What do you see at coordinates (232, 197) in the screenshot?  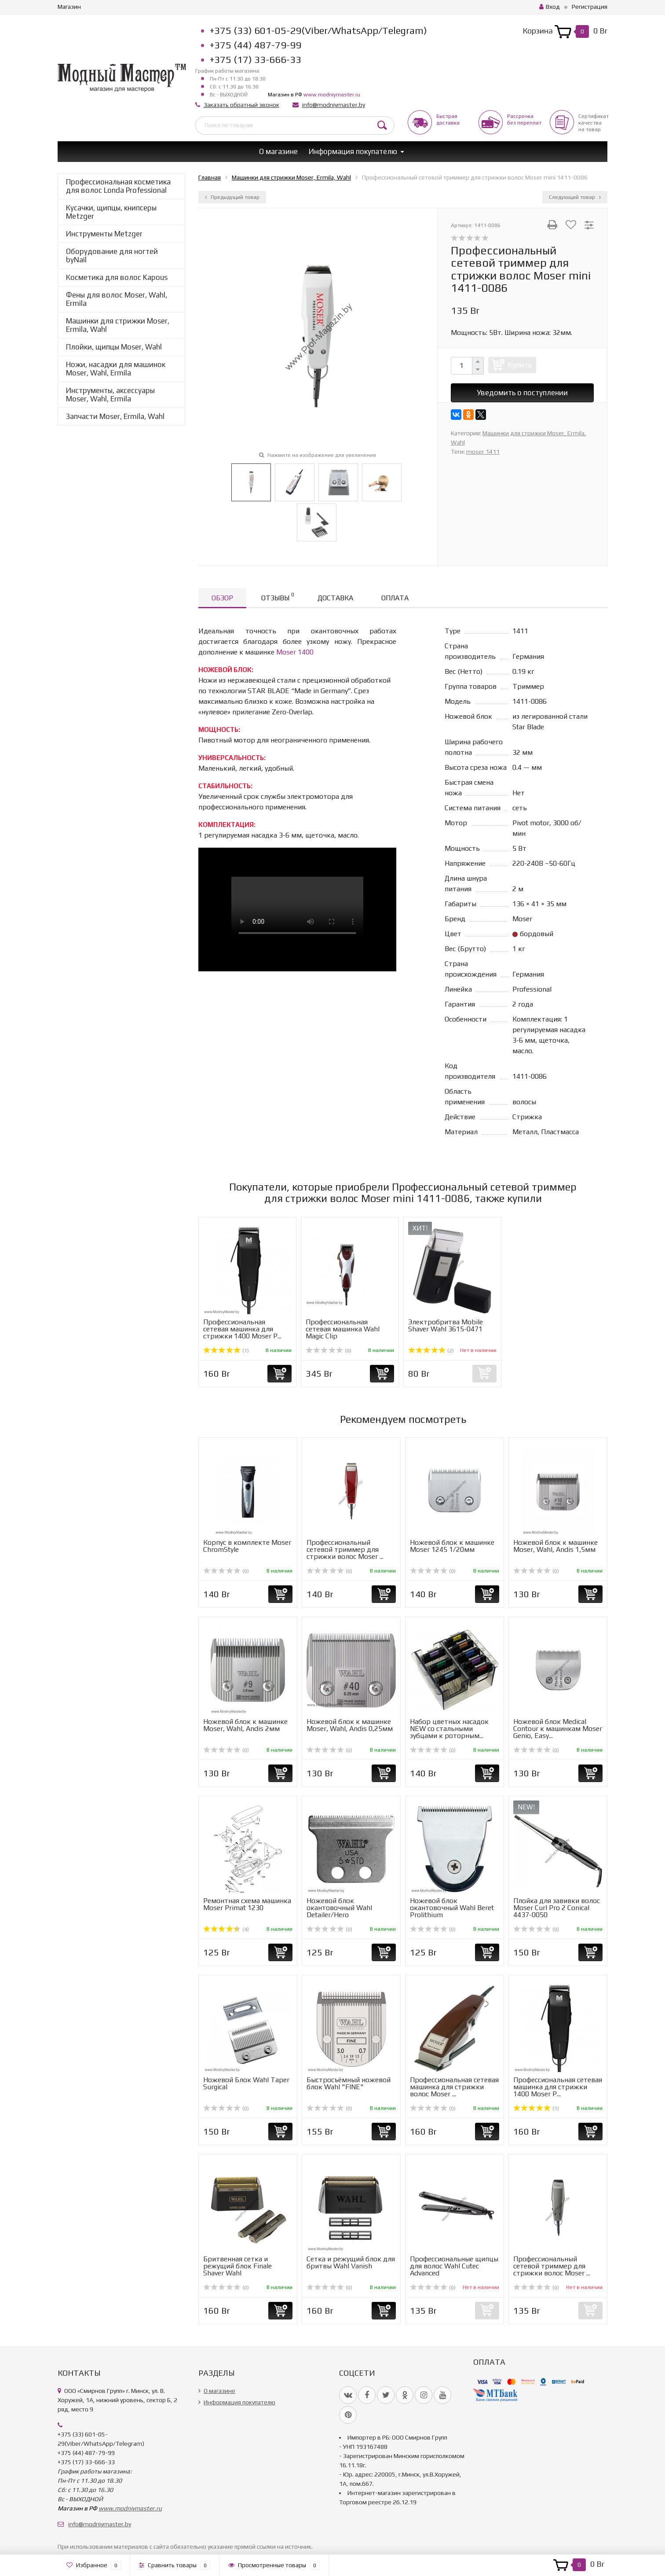 I see `Предыдущий товар` at bounding box center [232, 197].